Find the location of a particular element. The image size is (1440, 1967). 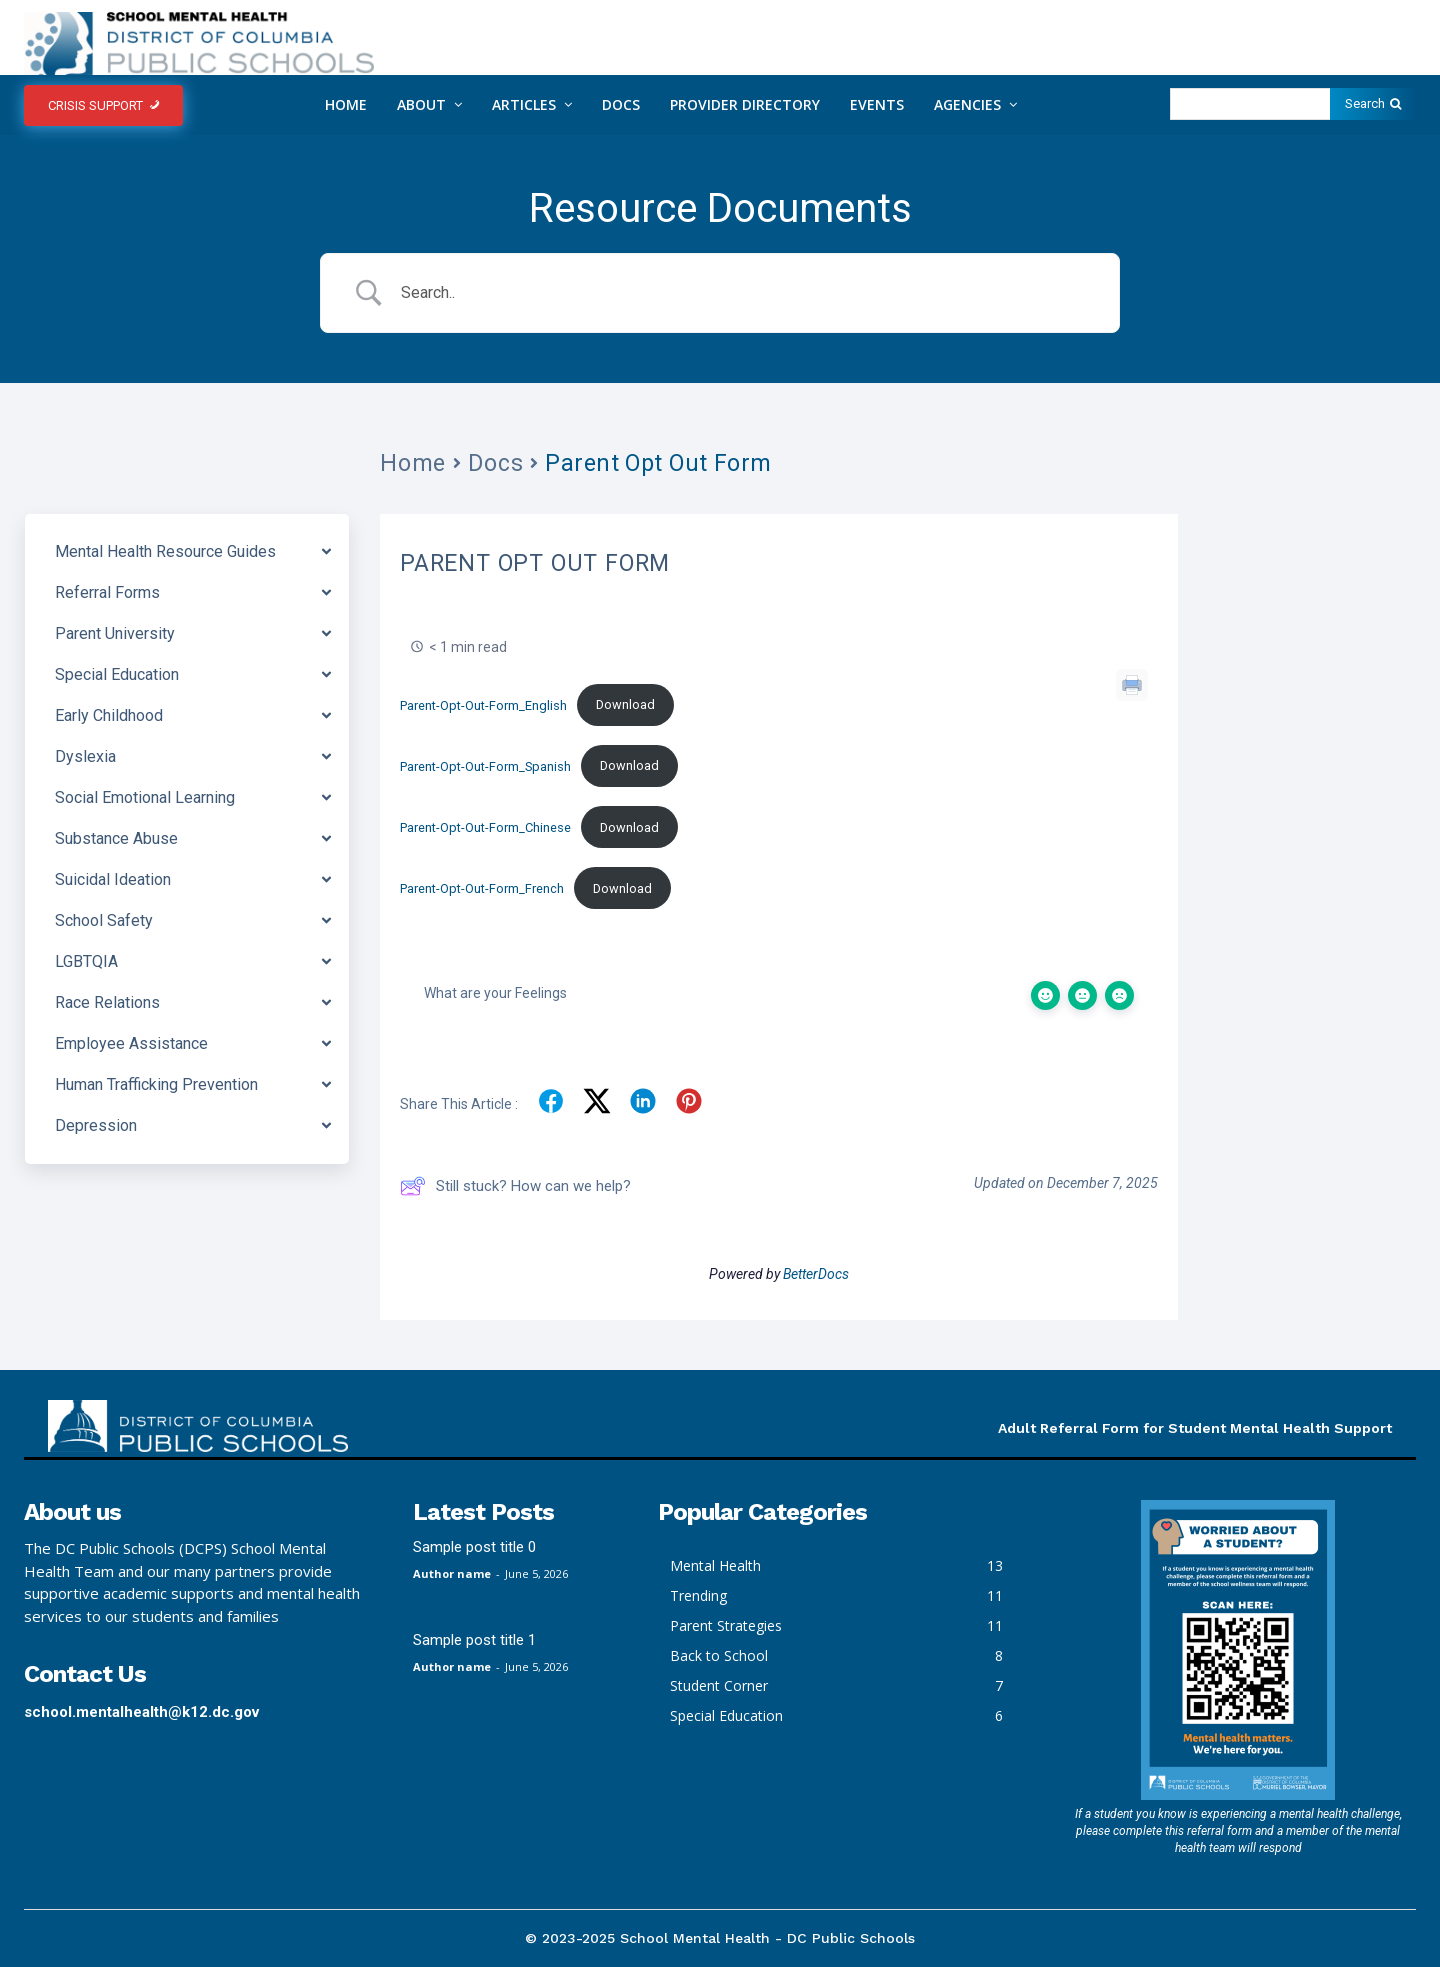

Sample post title 1 is located at coordinates (474, 1640).